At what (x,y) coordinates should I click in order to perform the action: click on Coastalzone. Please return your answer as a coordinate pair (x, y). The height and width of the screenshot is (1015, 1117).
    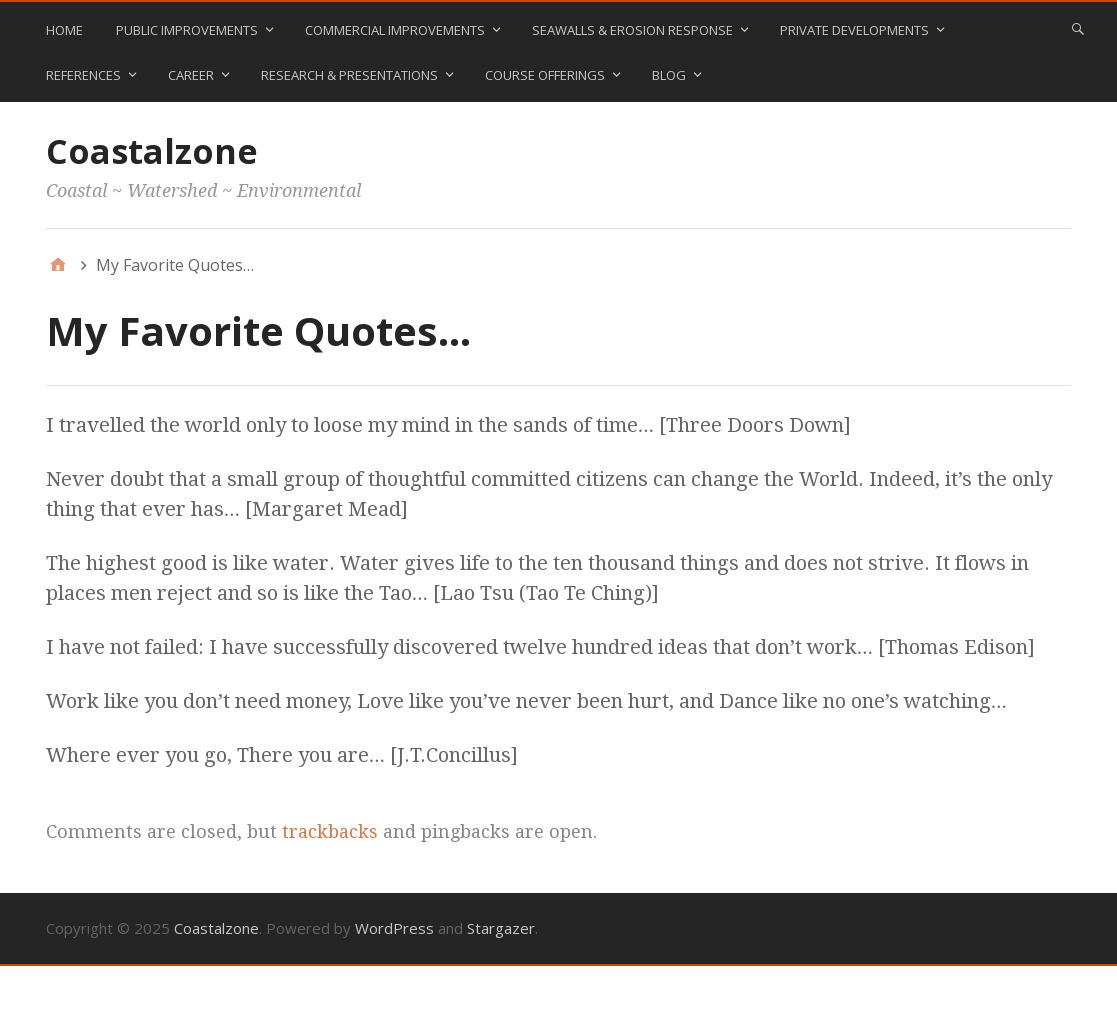
    Looking at the image, I should click on (152, 151).